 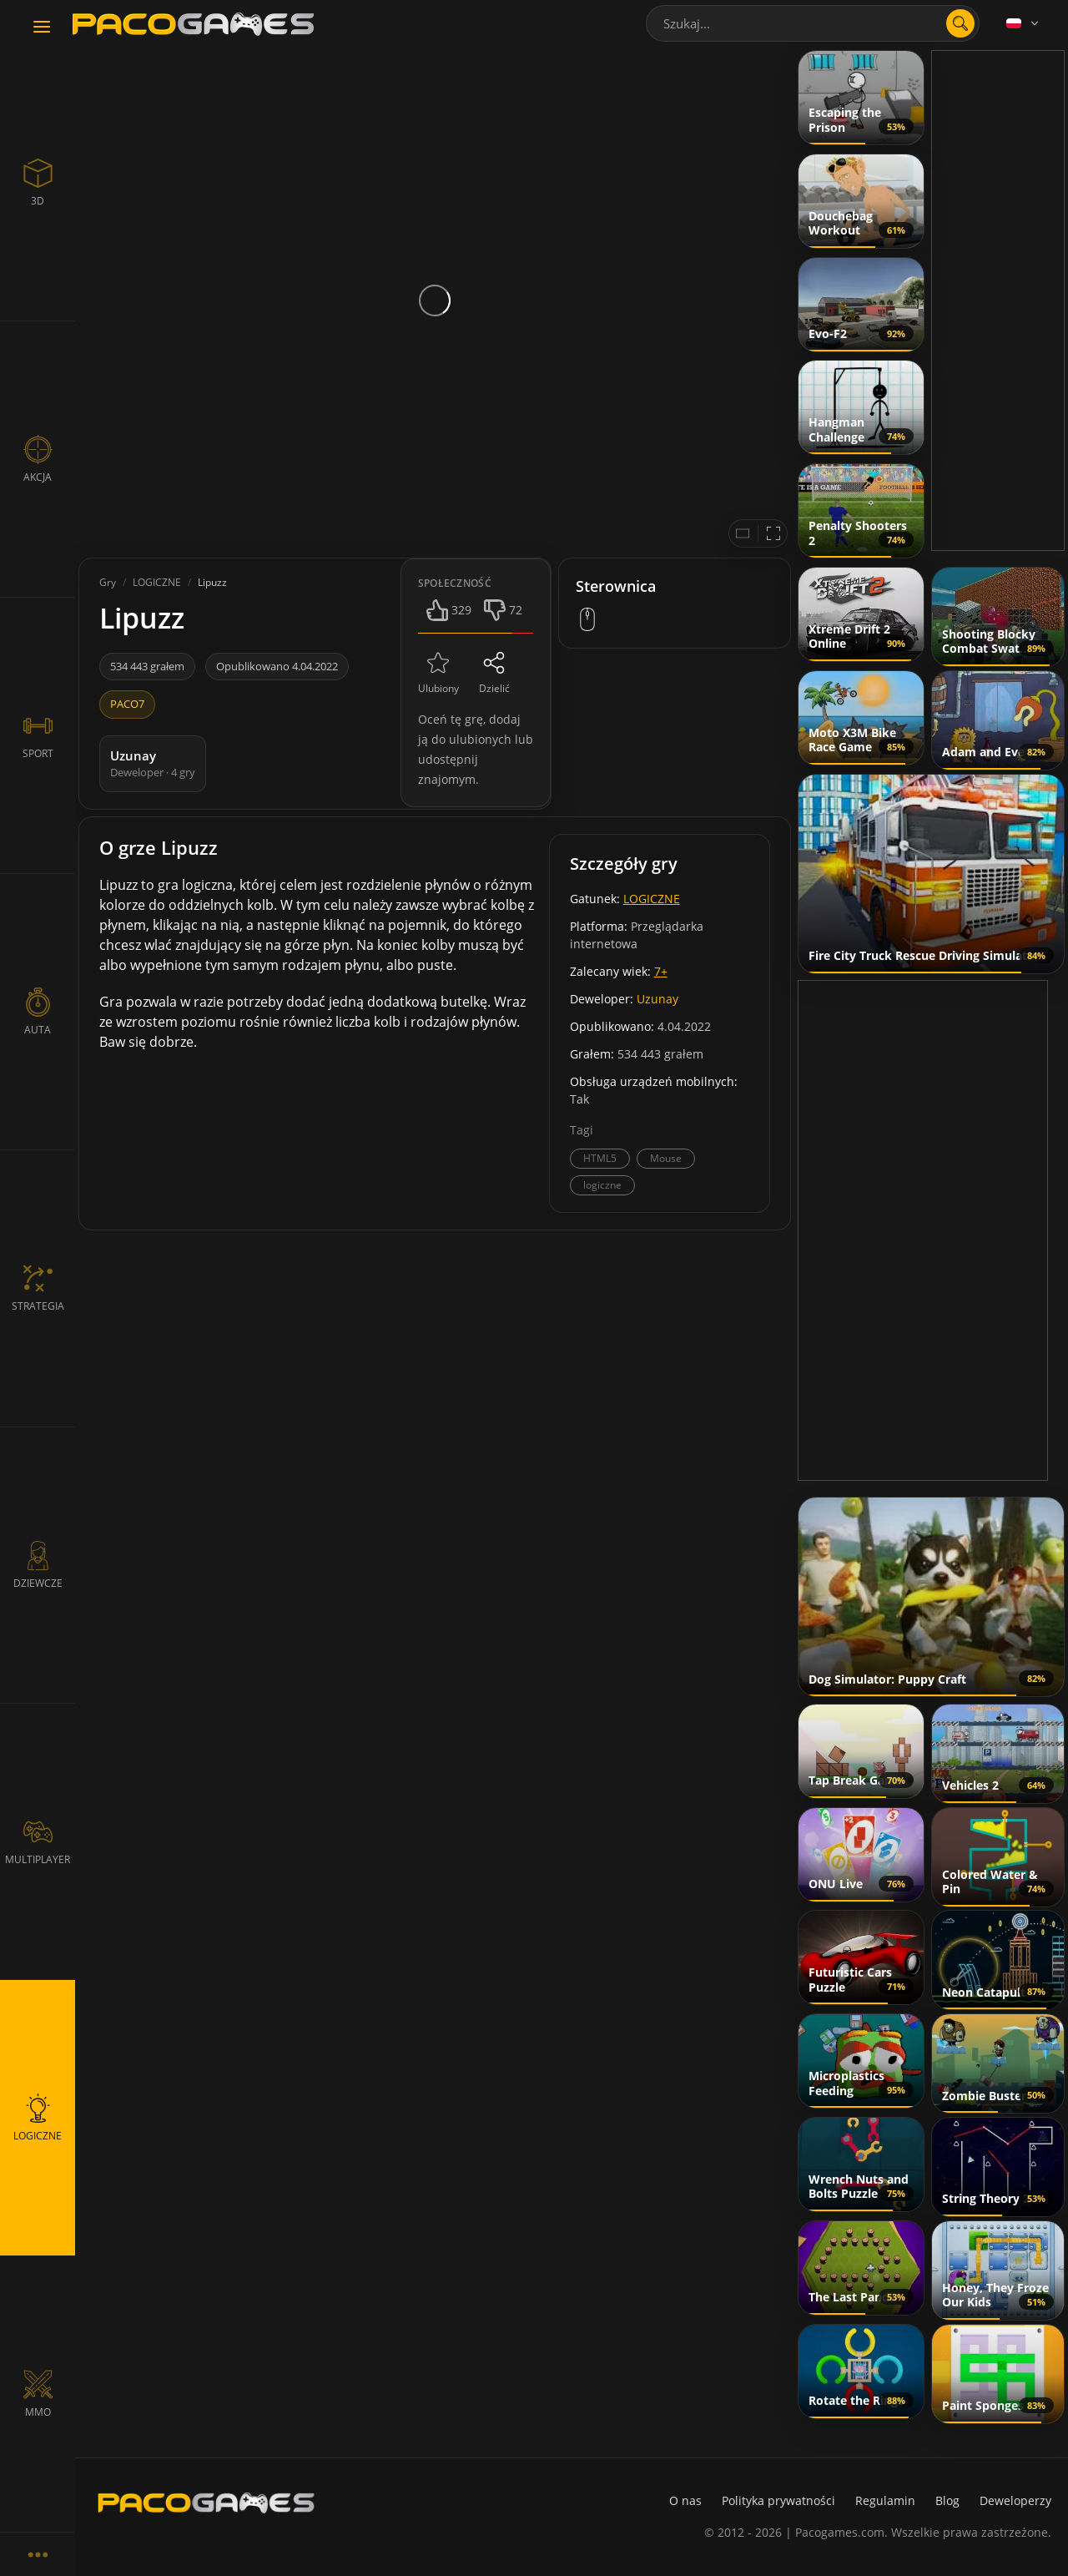 What do you see at coordinates (600, 1158) in the screenshot?
I see `HTML5` at bounding box center [600, 1158].